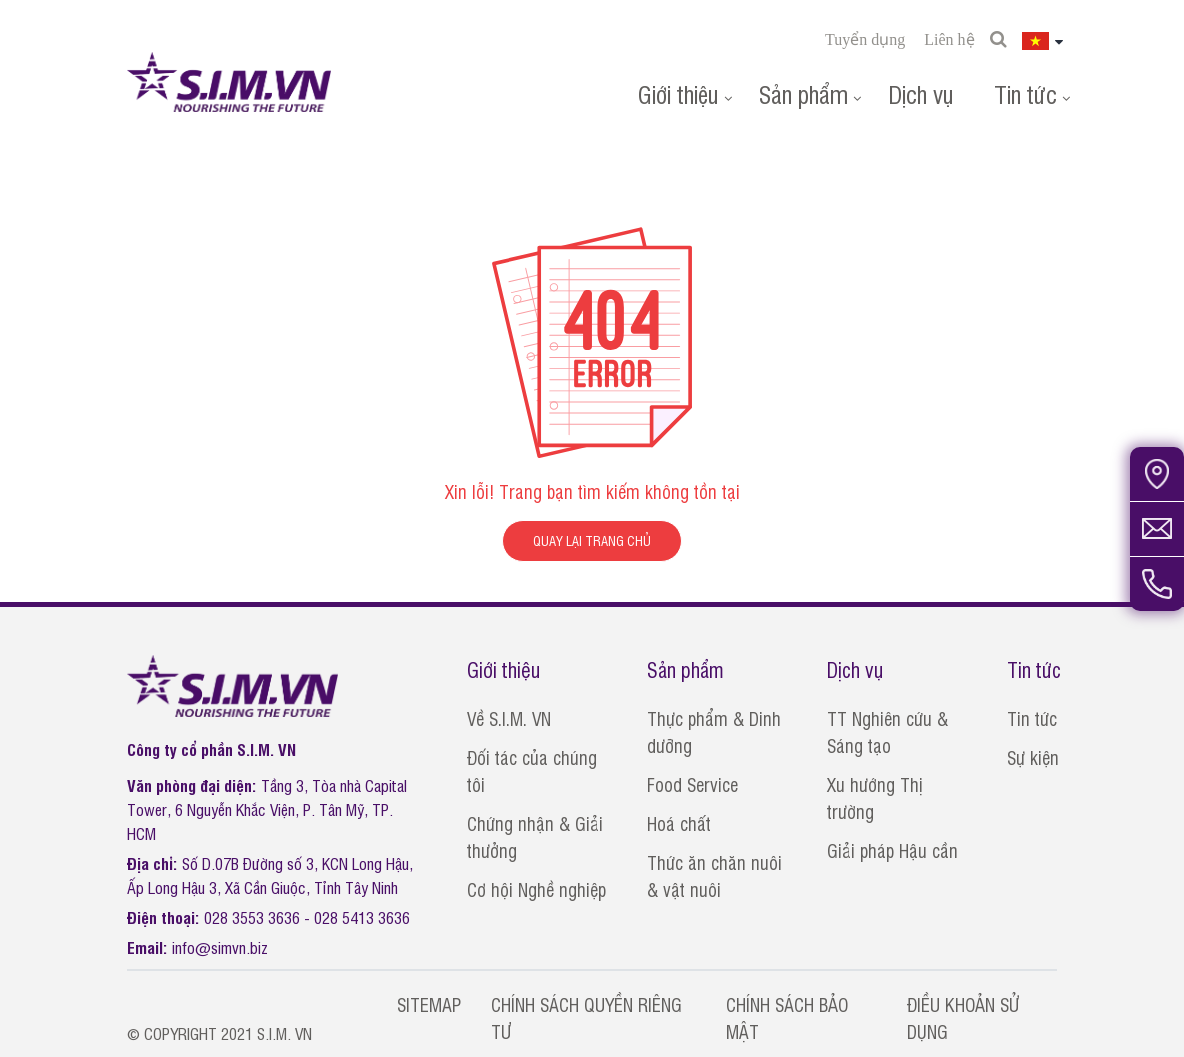 This screenshot has width=1184, height=1057. What do you see at coordinates (678, 93) in the screenshot?
I see `Giới thiệu` at bounding box center [678, 93].